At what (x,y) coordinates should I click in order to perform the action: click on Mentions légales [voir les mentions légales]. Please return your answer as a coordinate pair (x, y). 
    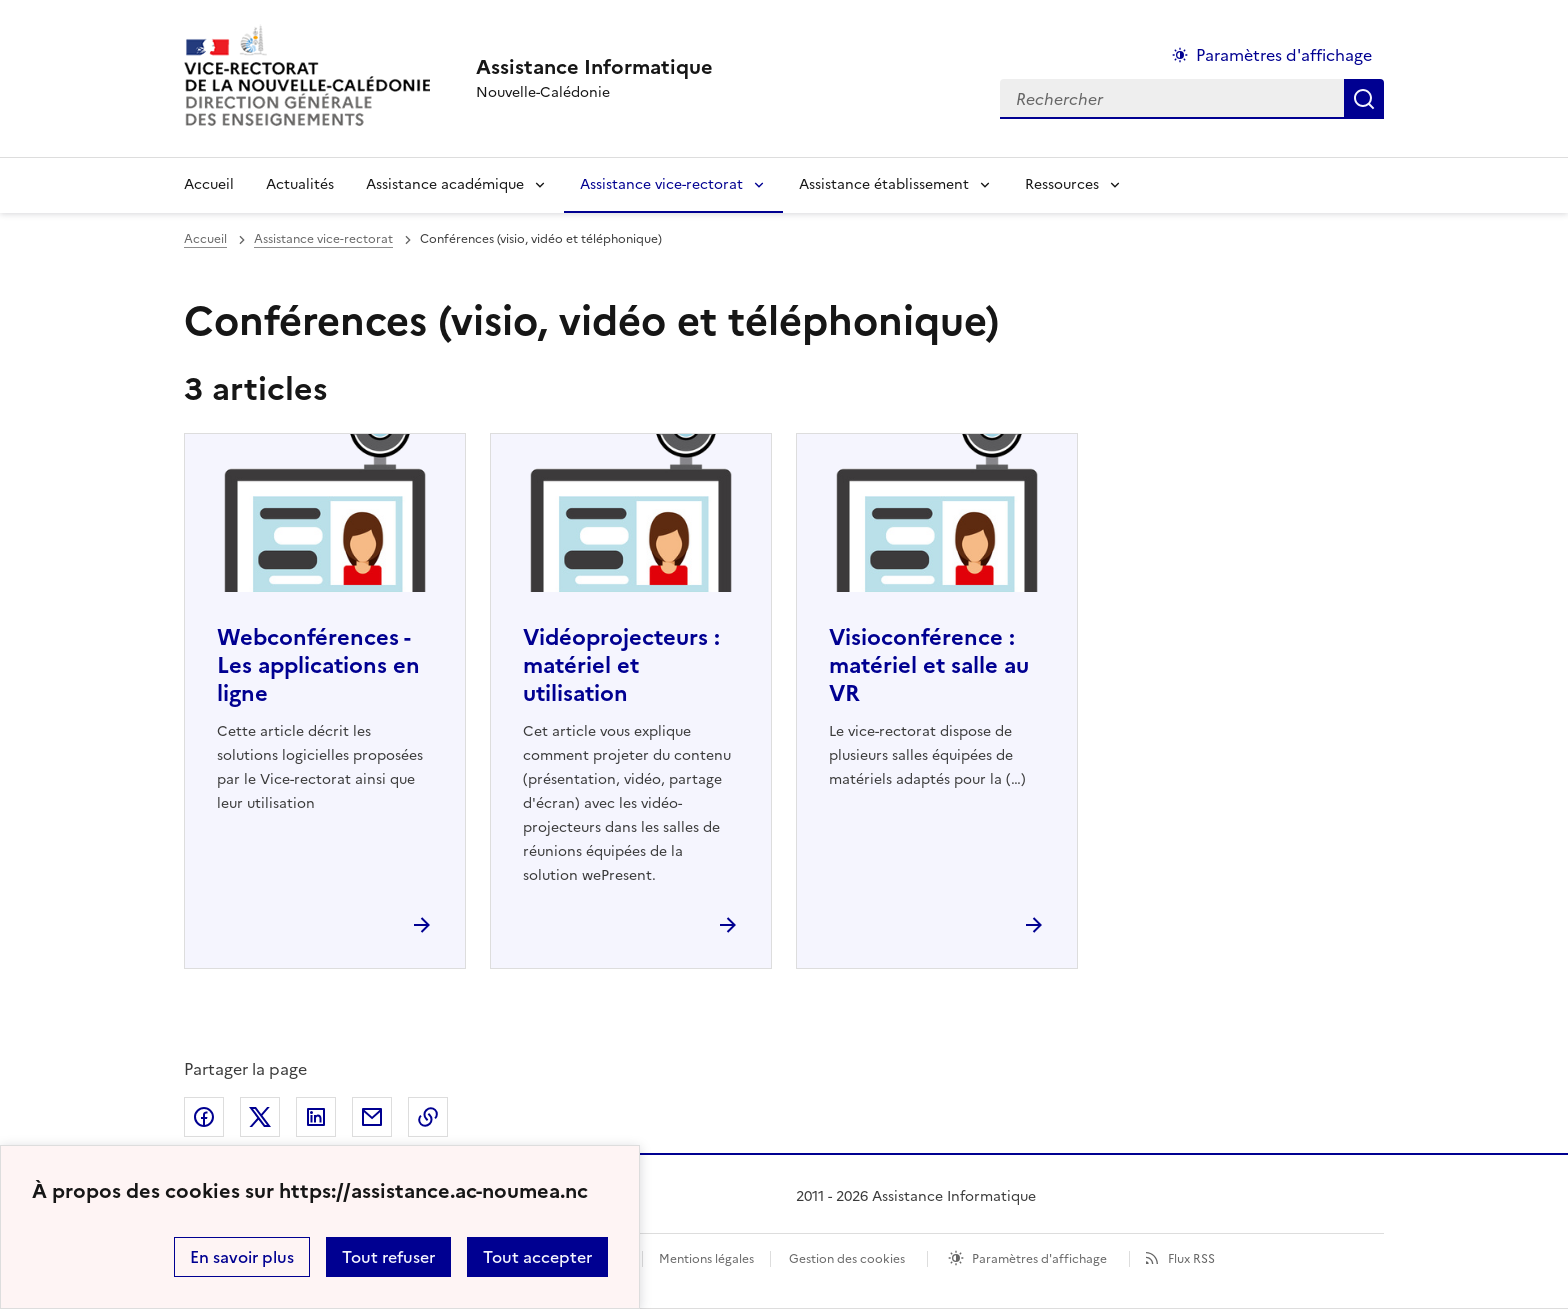
    Looking at the image, I should click on (706, 1259).